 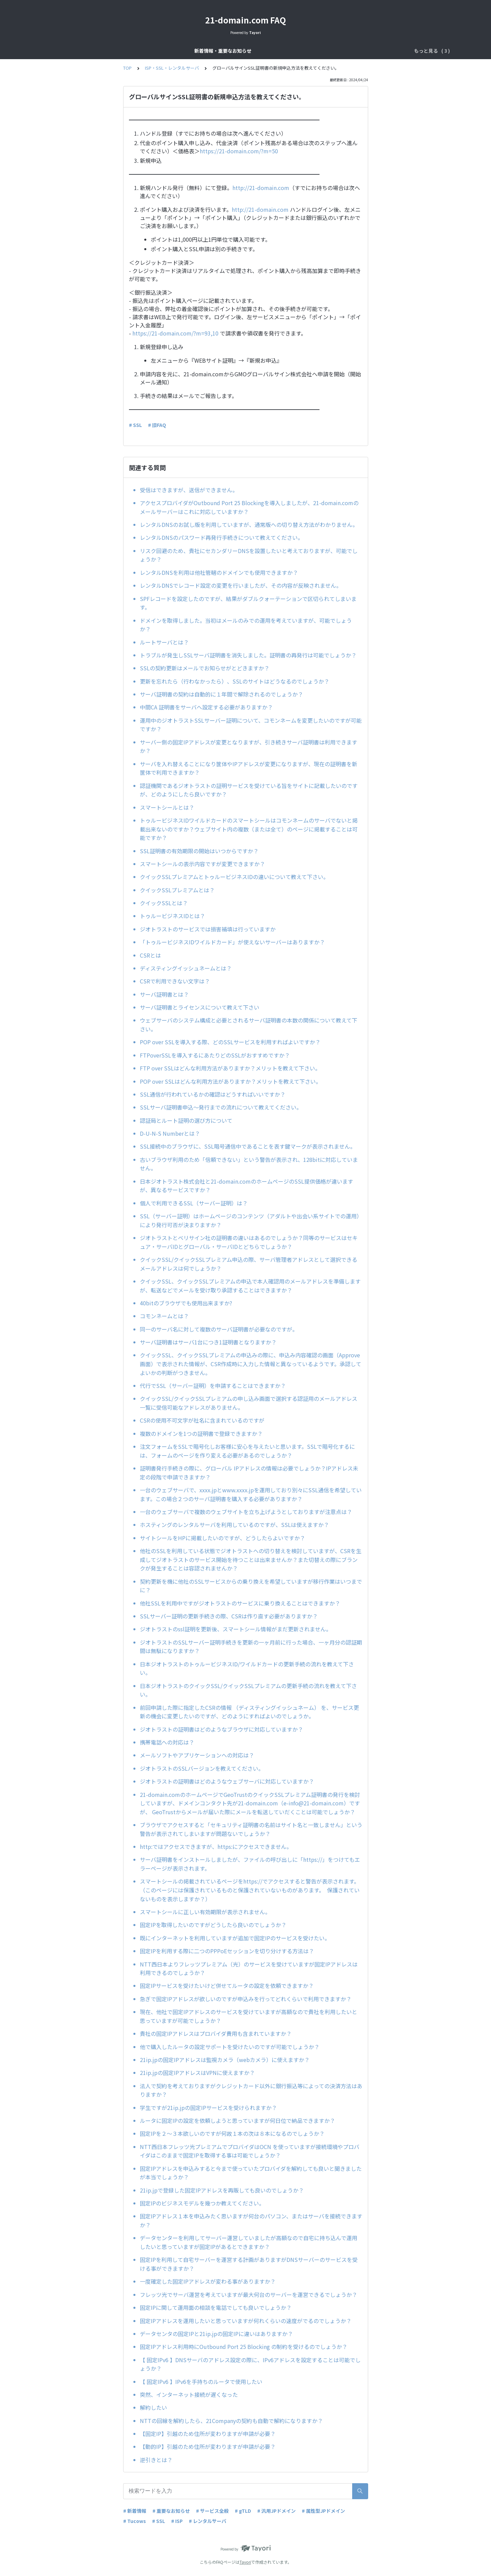 I want to click on ドメインサービス, so click(x=259, y=50).